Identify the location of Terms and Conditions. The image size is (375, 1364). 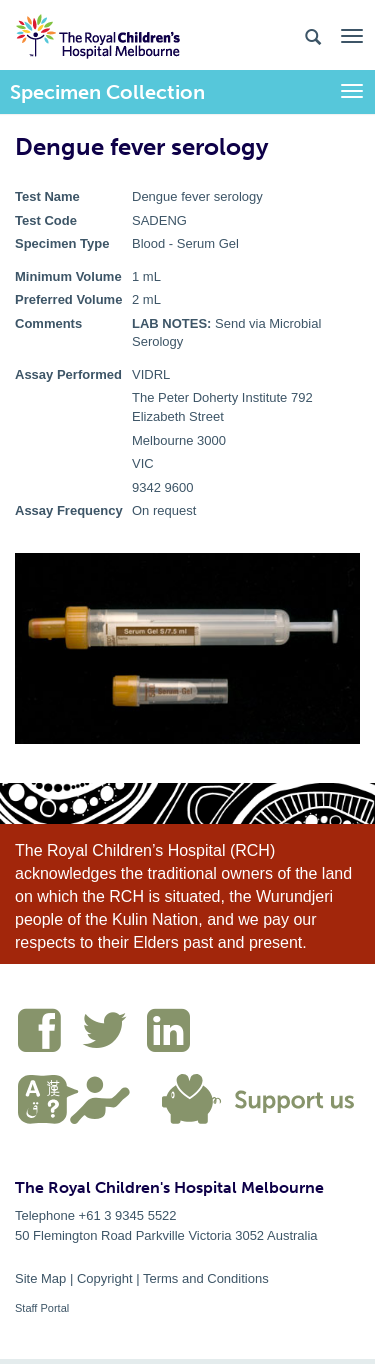
(206, 1278).